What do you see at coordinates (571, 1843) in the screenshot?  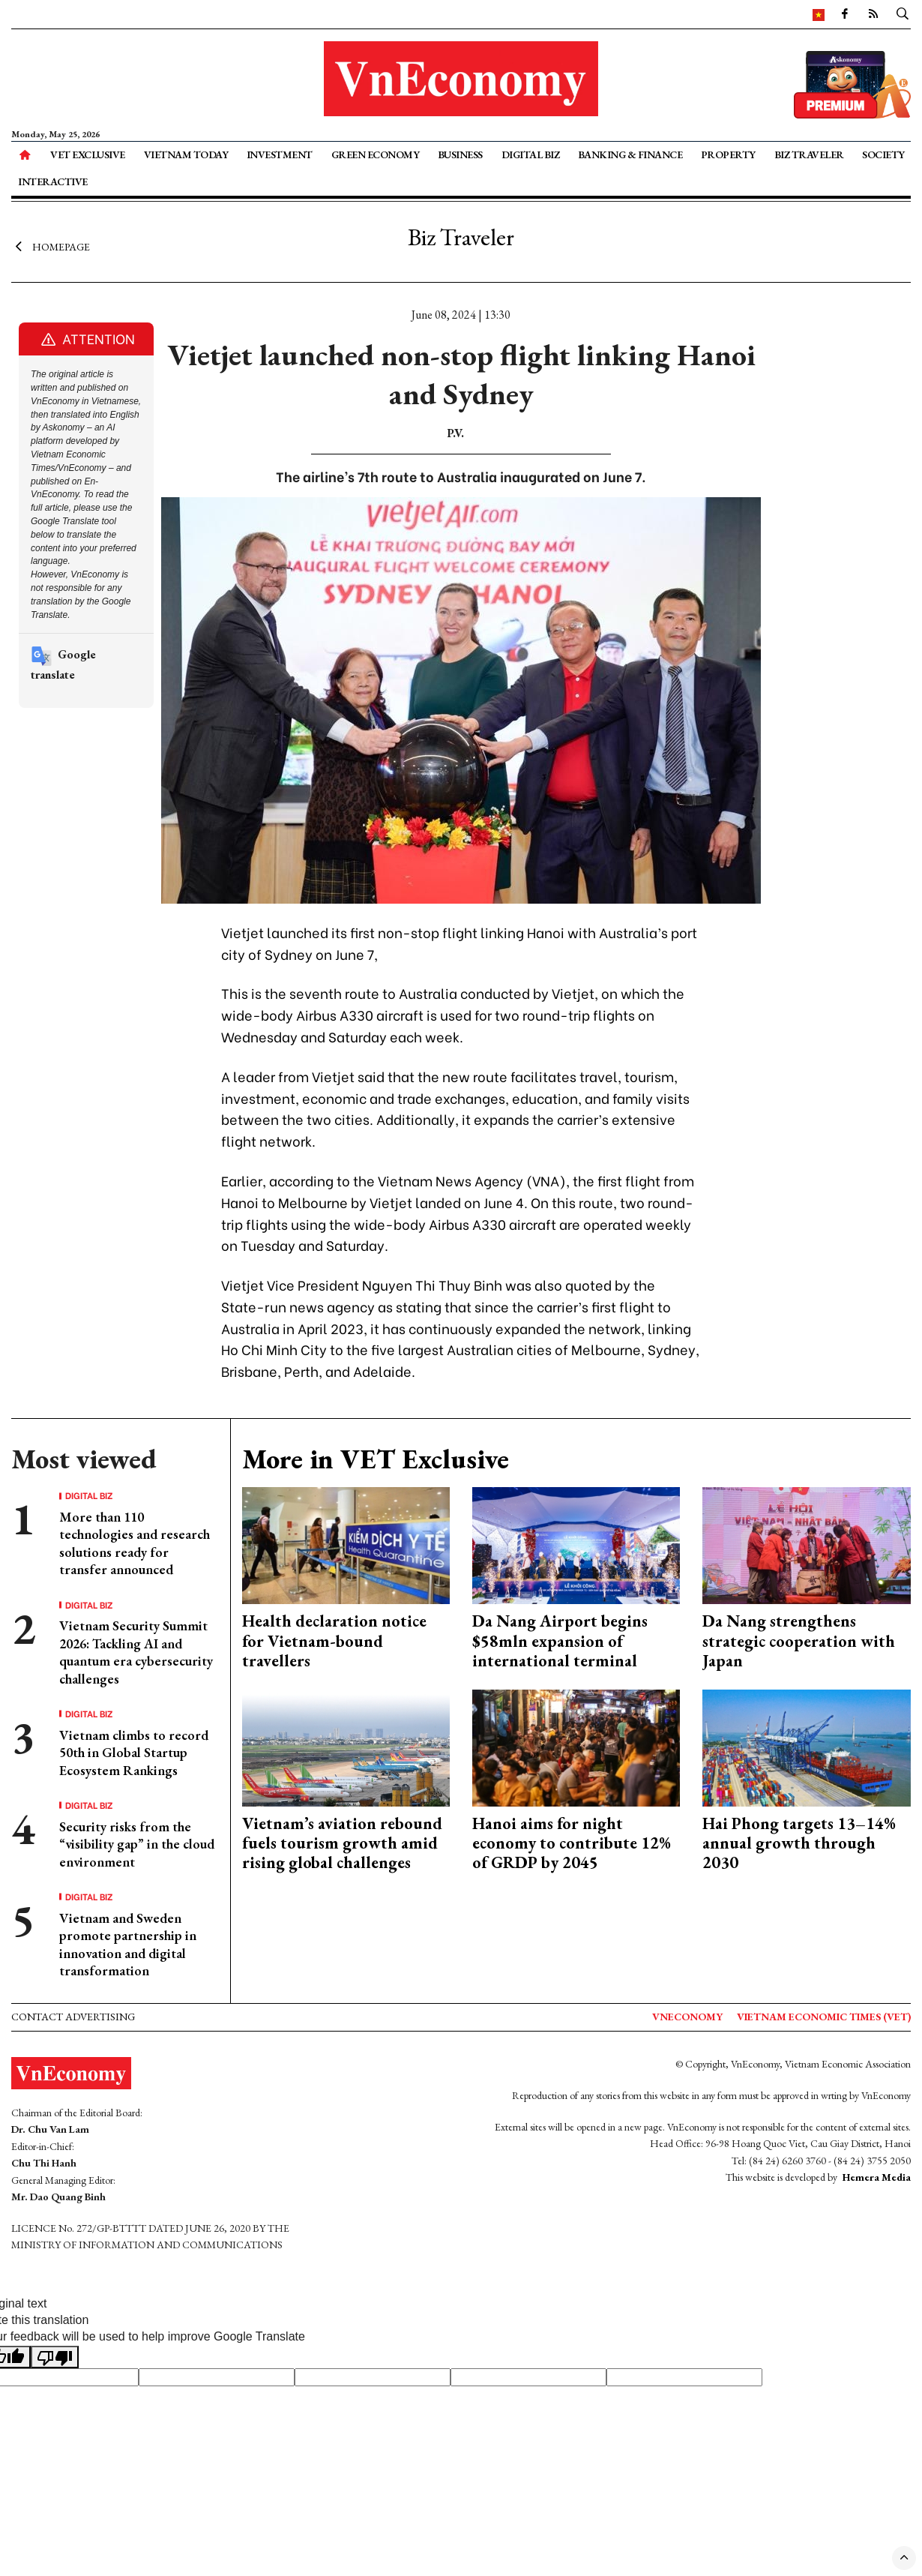 I see `Hanoi aims for night economy to contribute 12% of GRDP by 2045` at bounding box center [571, 1843].